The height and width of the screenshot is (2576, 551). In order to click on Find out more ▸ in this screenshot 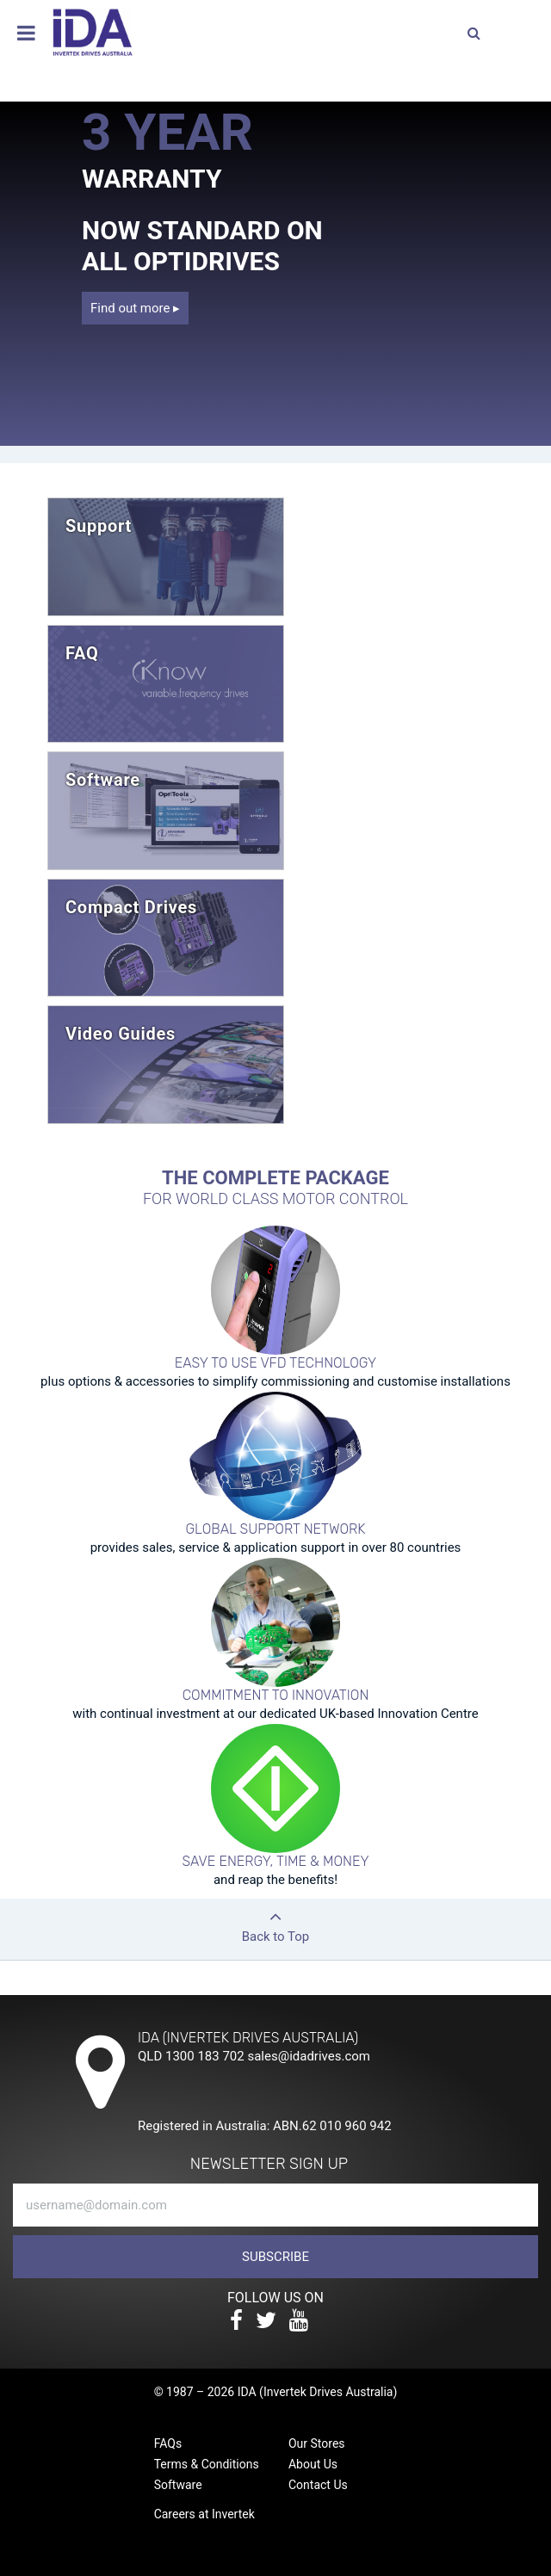, I will do `click(135, 308)`.